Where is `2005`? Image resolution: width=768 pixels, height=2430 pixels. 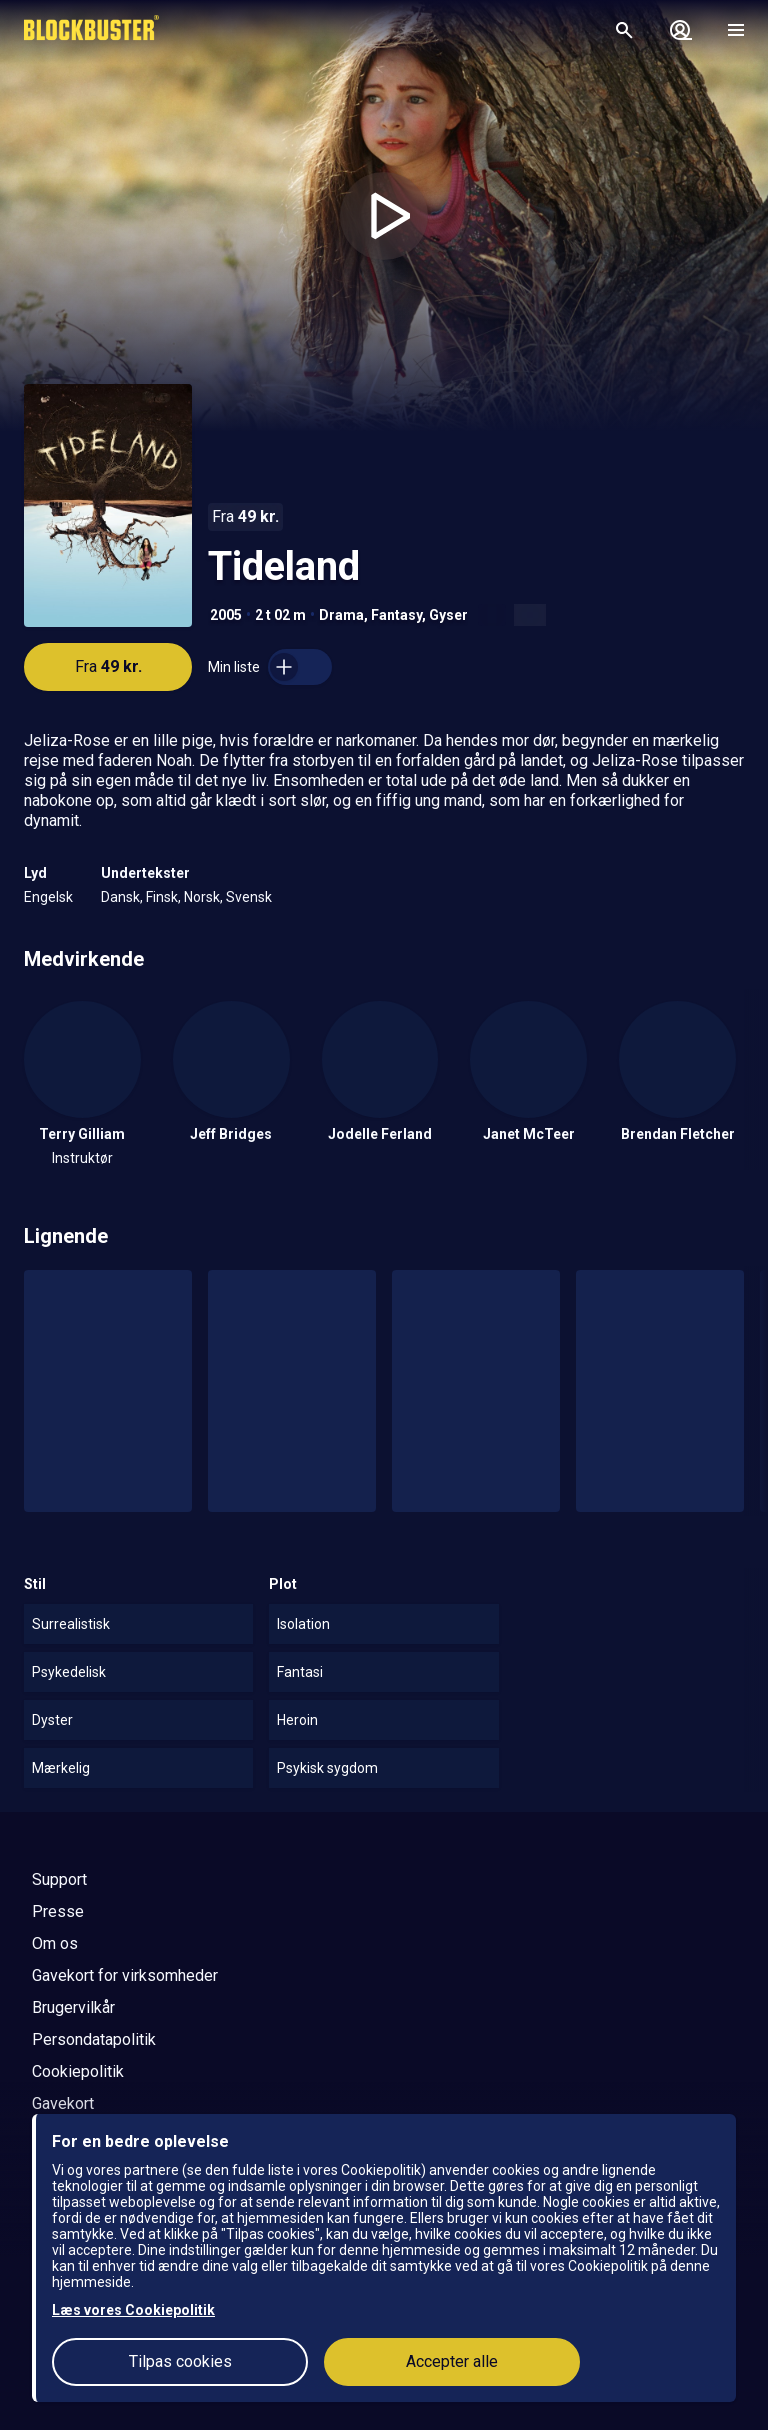
2005 is located at coordinates (226, 615).